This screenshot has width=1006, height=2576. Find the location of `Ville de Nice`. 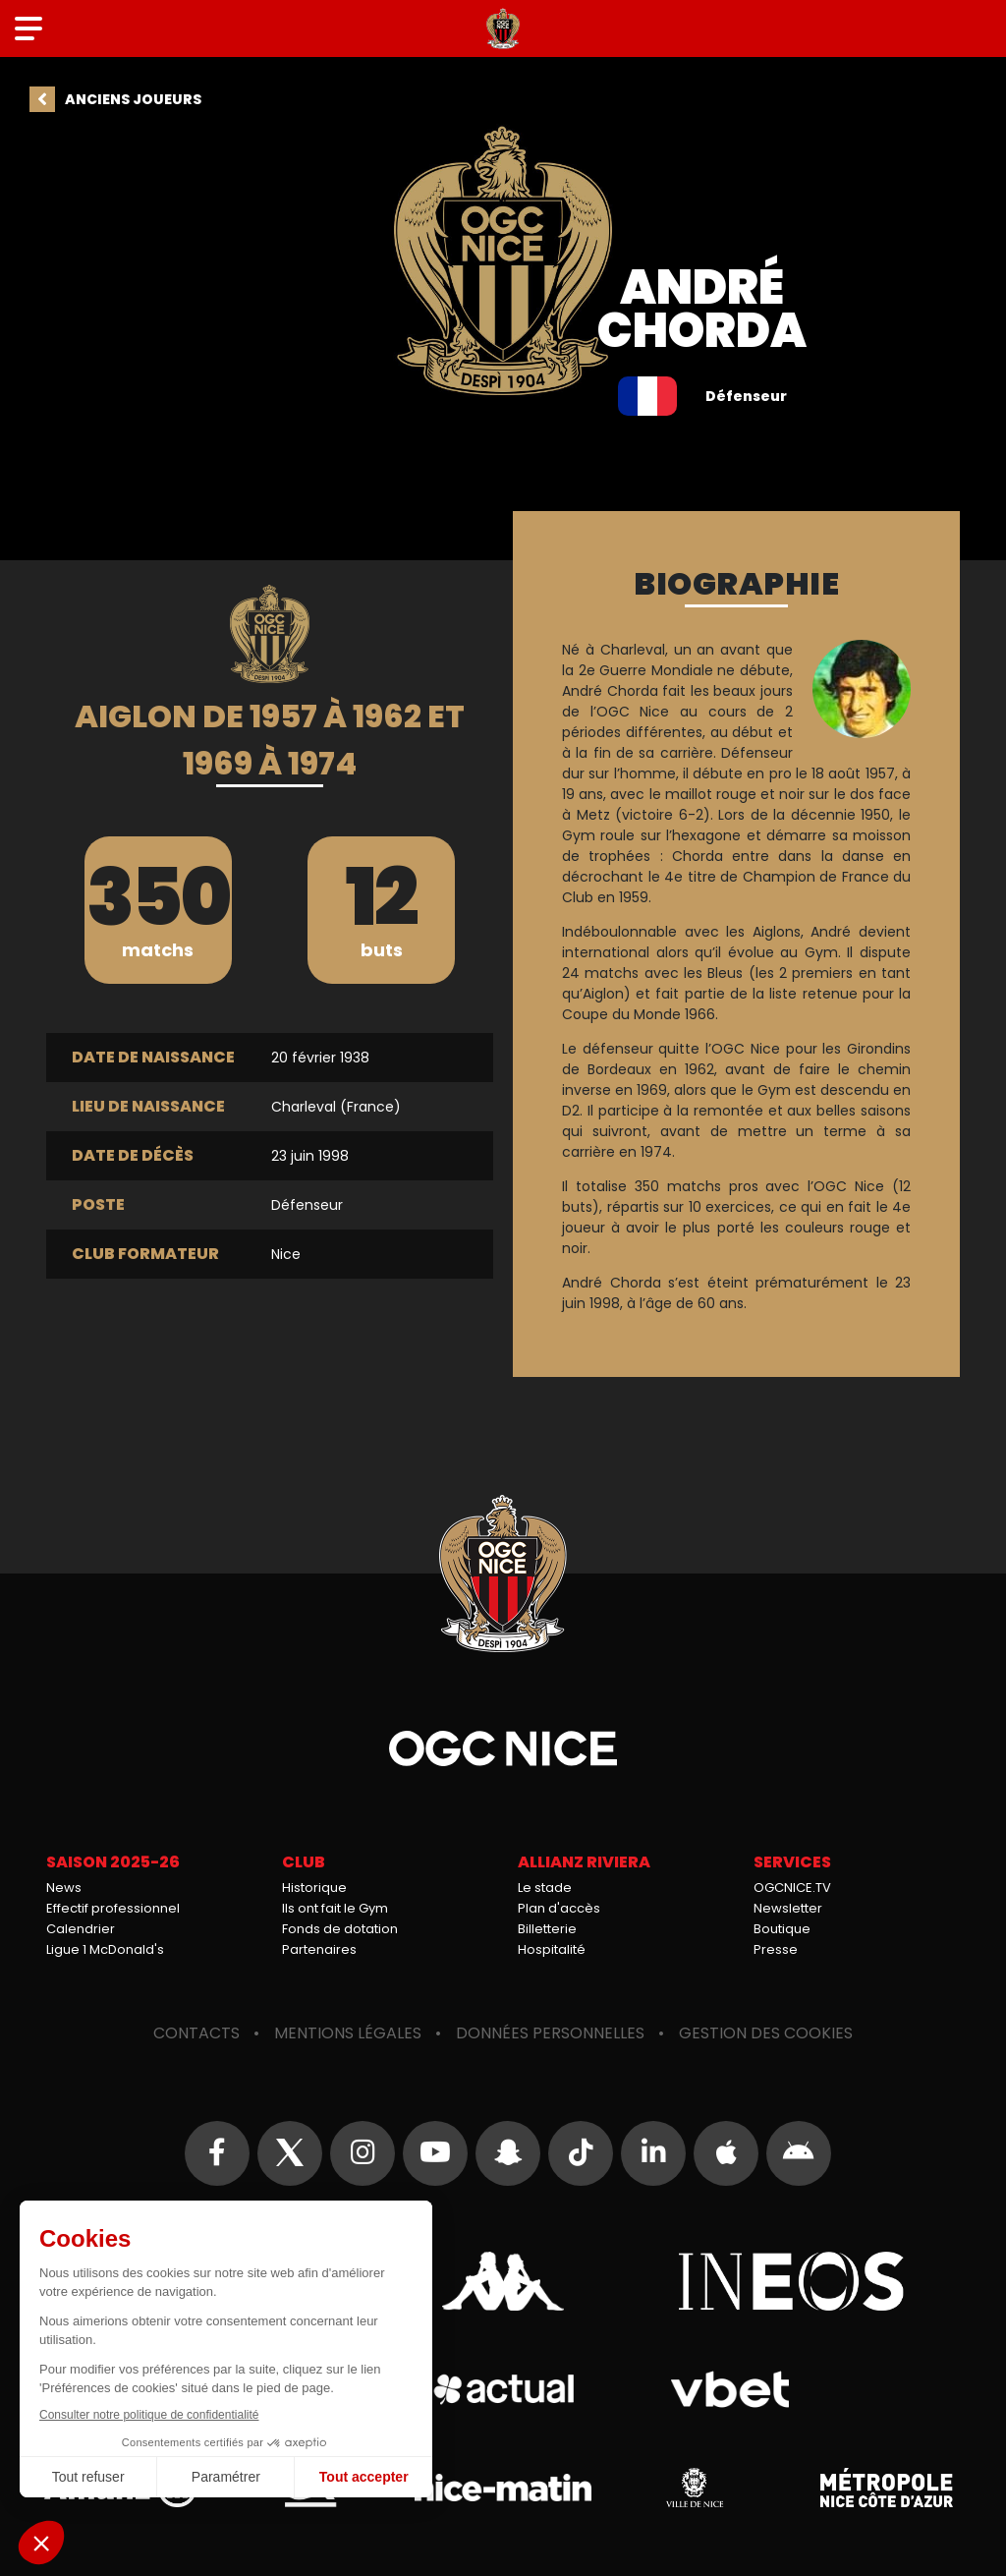

Ville de Nice is located at coordinates (694, 2487).